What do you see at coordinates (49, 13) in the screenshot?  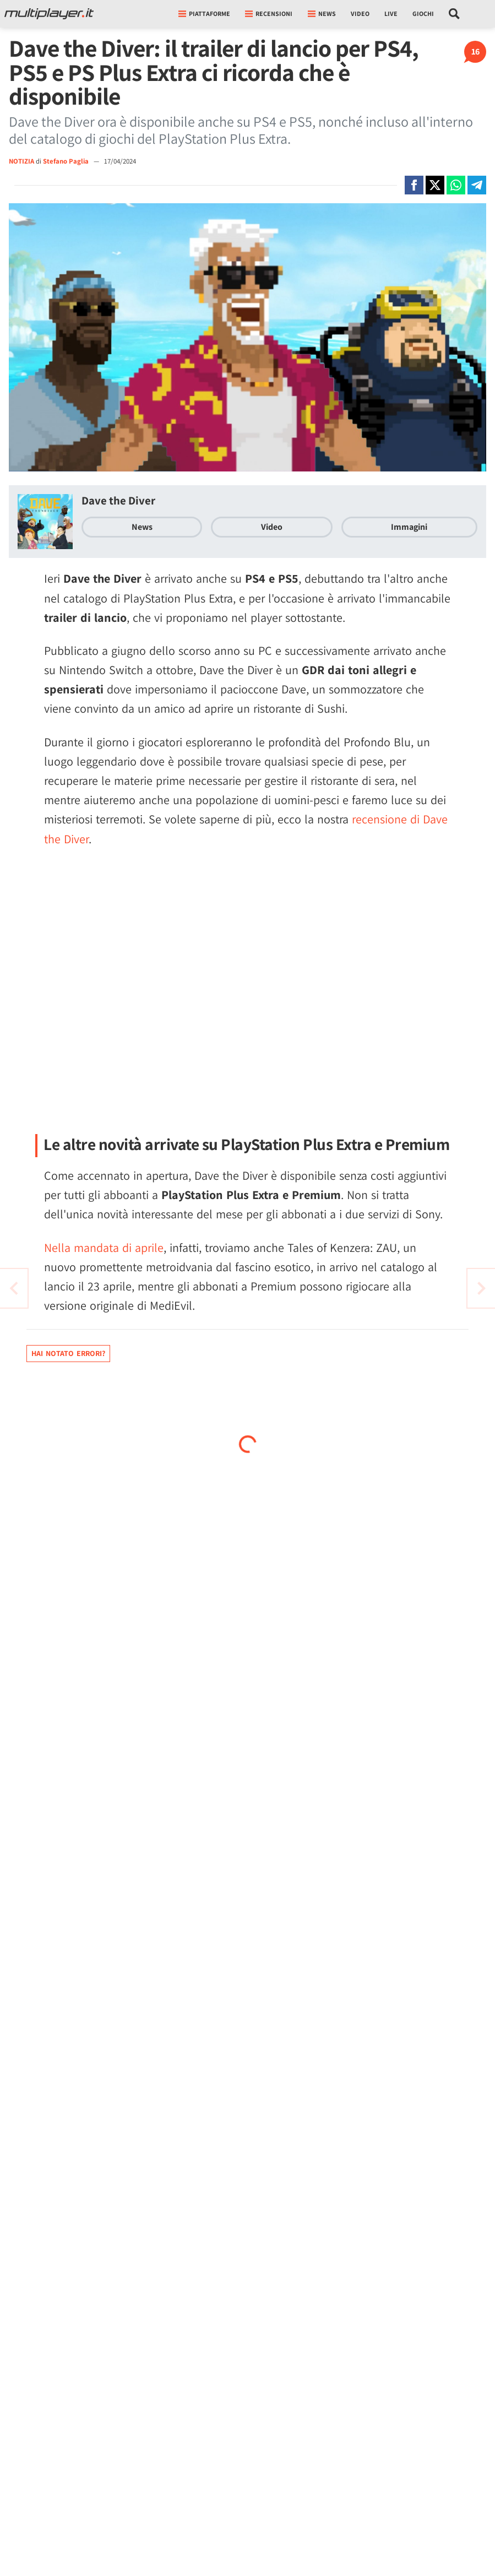 I see `[Multiplayer.it]` at bounding box center [49, 13].